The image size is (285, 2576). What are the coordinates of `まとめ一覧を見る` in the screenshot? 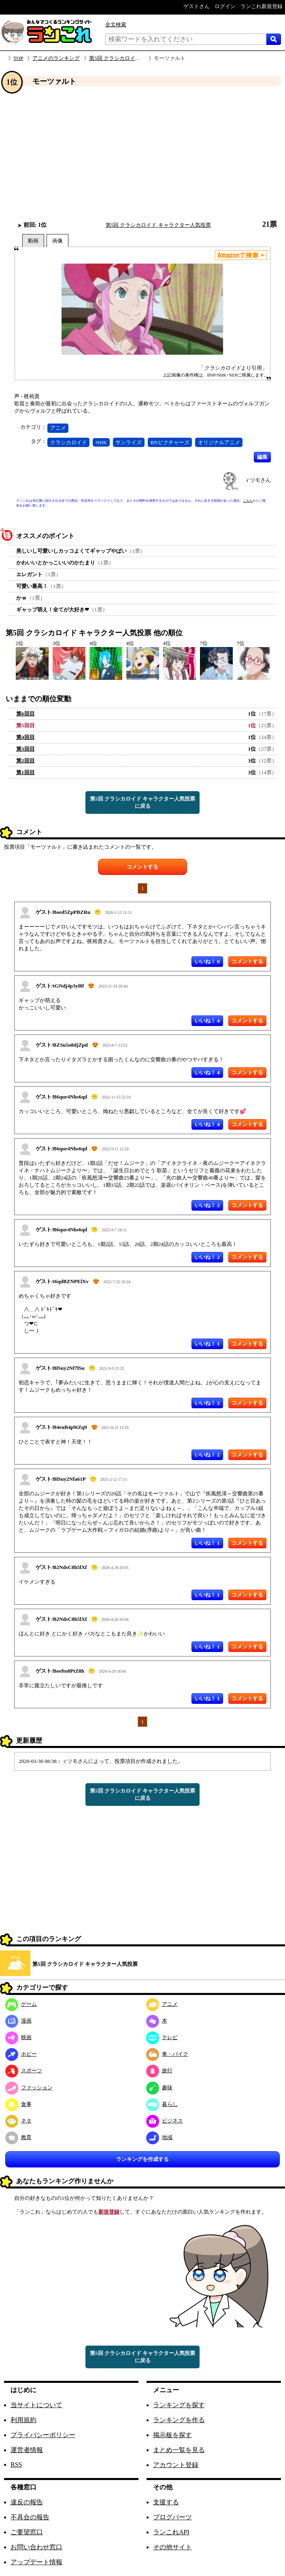 It's located at (179, 2449).